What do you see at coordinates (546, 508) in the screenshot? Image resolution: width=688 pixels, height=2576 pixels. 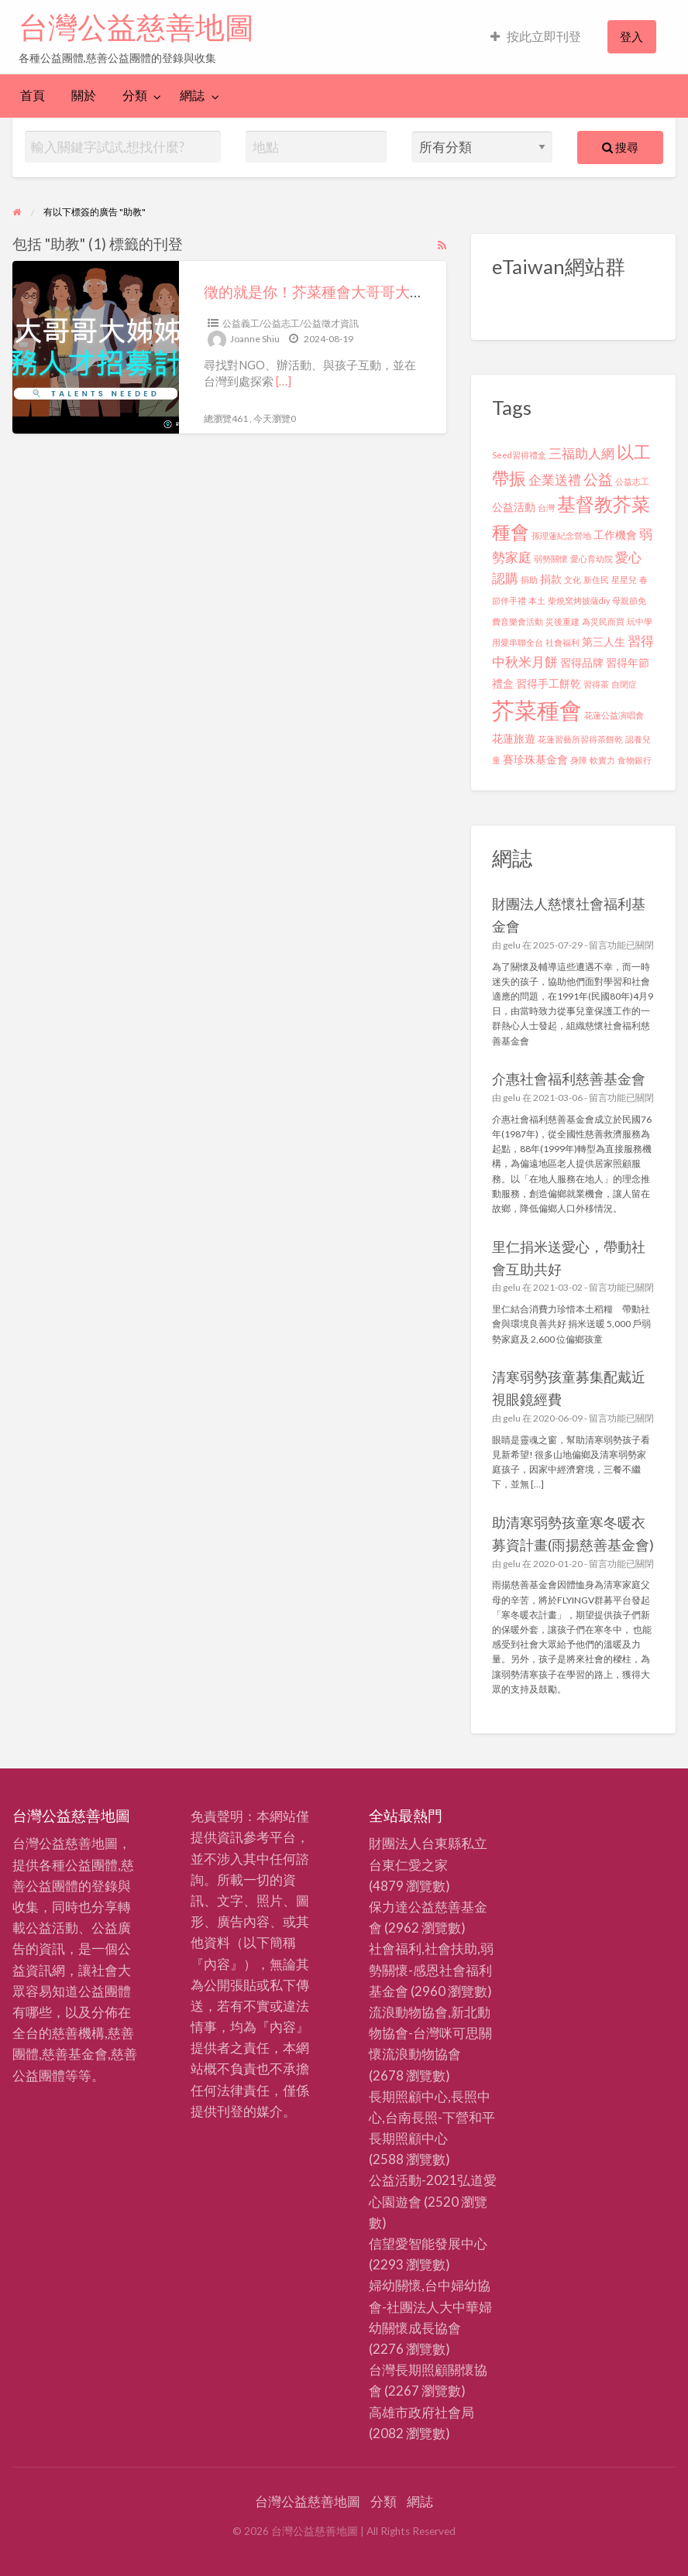 I see `台灣 [台灣 (2 個項目)]` at bounding box center [546, 508].